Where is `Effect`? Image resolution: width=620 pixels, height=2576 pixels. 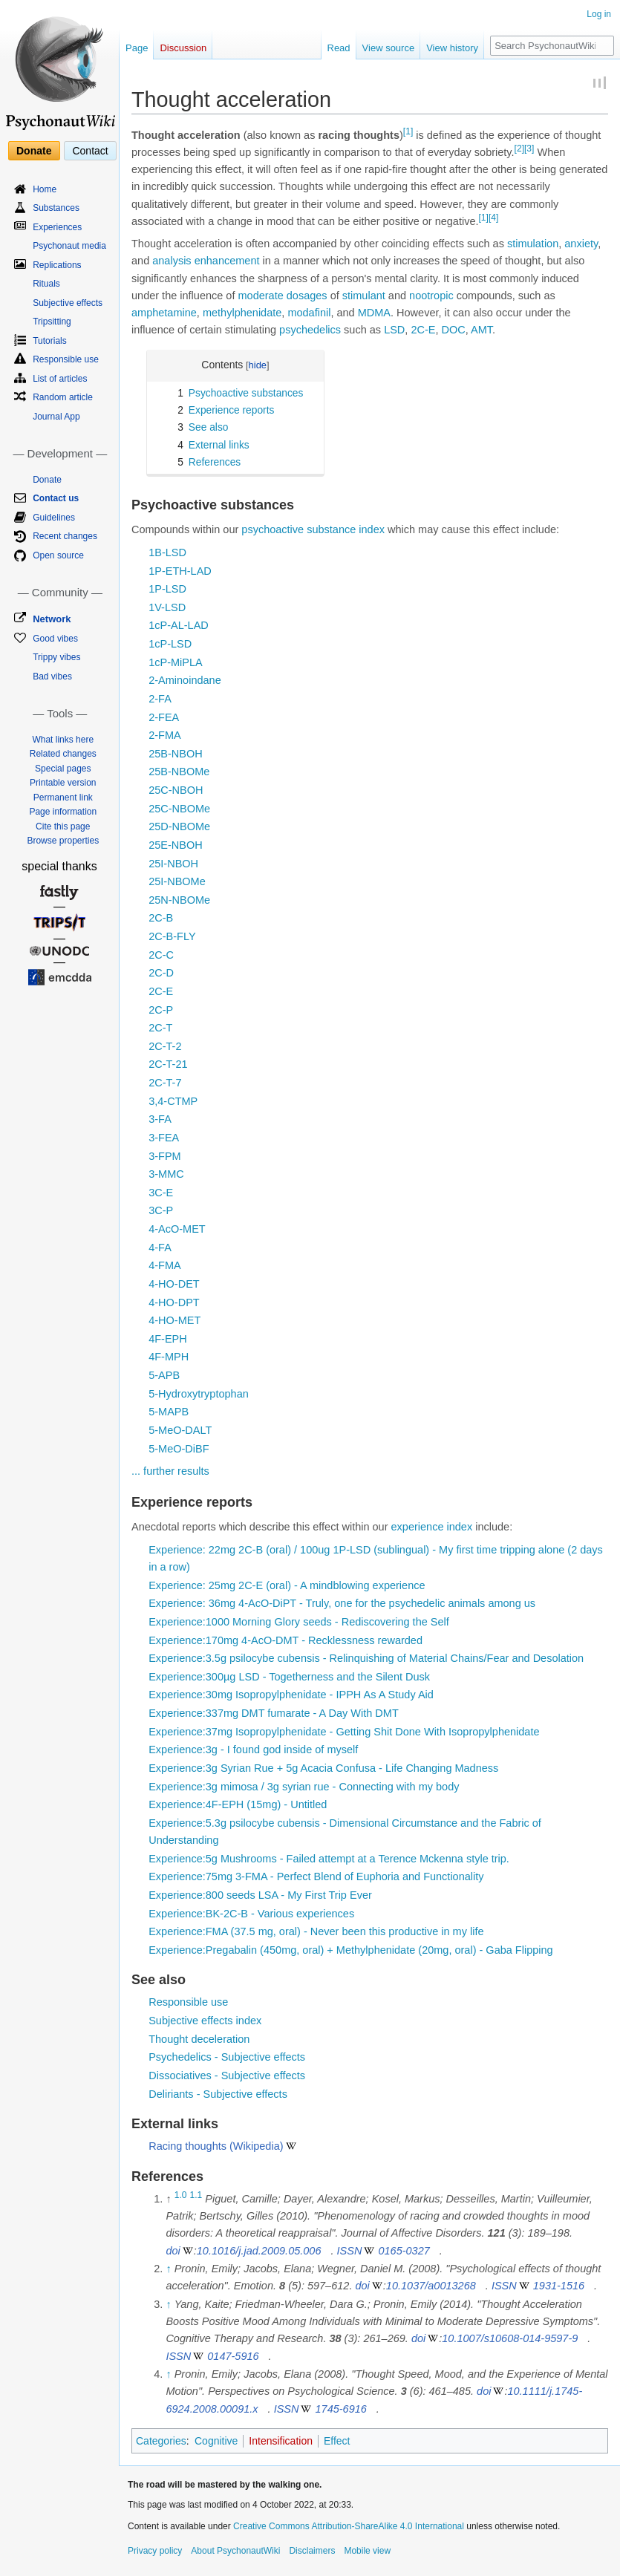 Effect is located at coordinates (337, 2441).